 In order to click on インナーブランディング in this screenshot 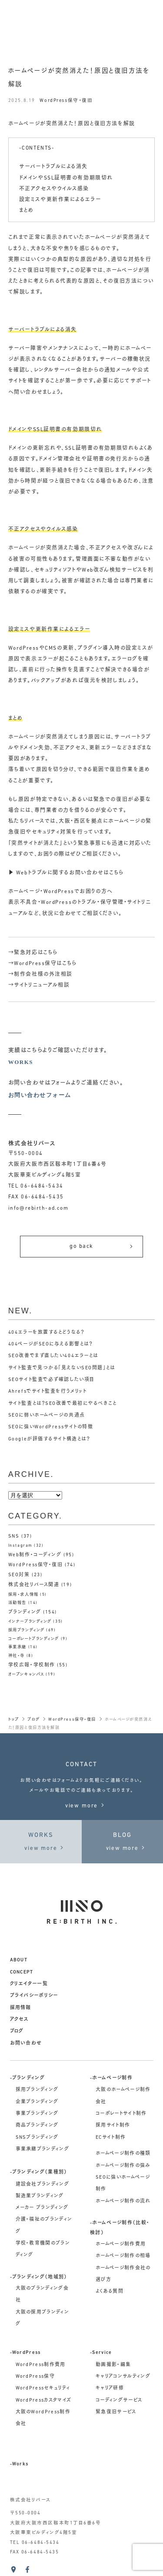, I will do `click(30, 1622)`.